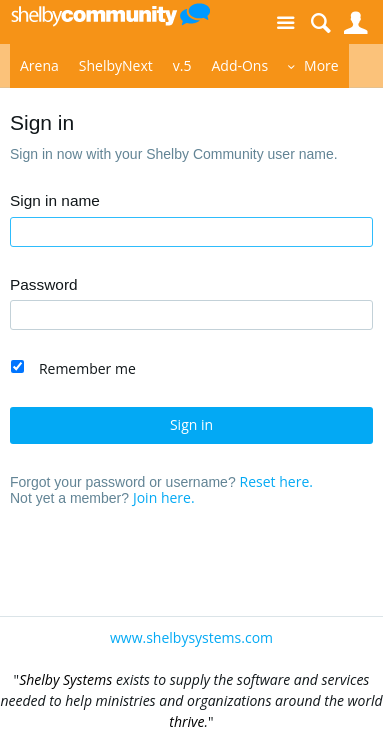 The height and width of the screenshot is (735, 383). What do you see at coordinates (285, 23) in the screenshot?
I see `Site` at bounding box center [285, 23].